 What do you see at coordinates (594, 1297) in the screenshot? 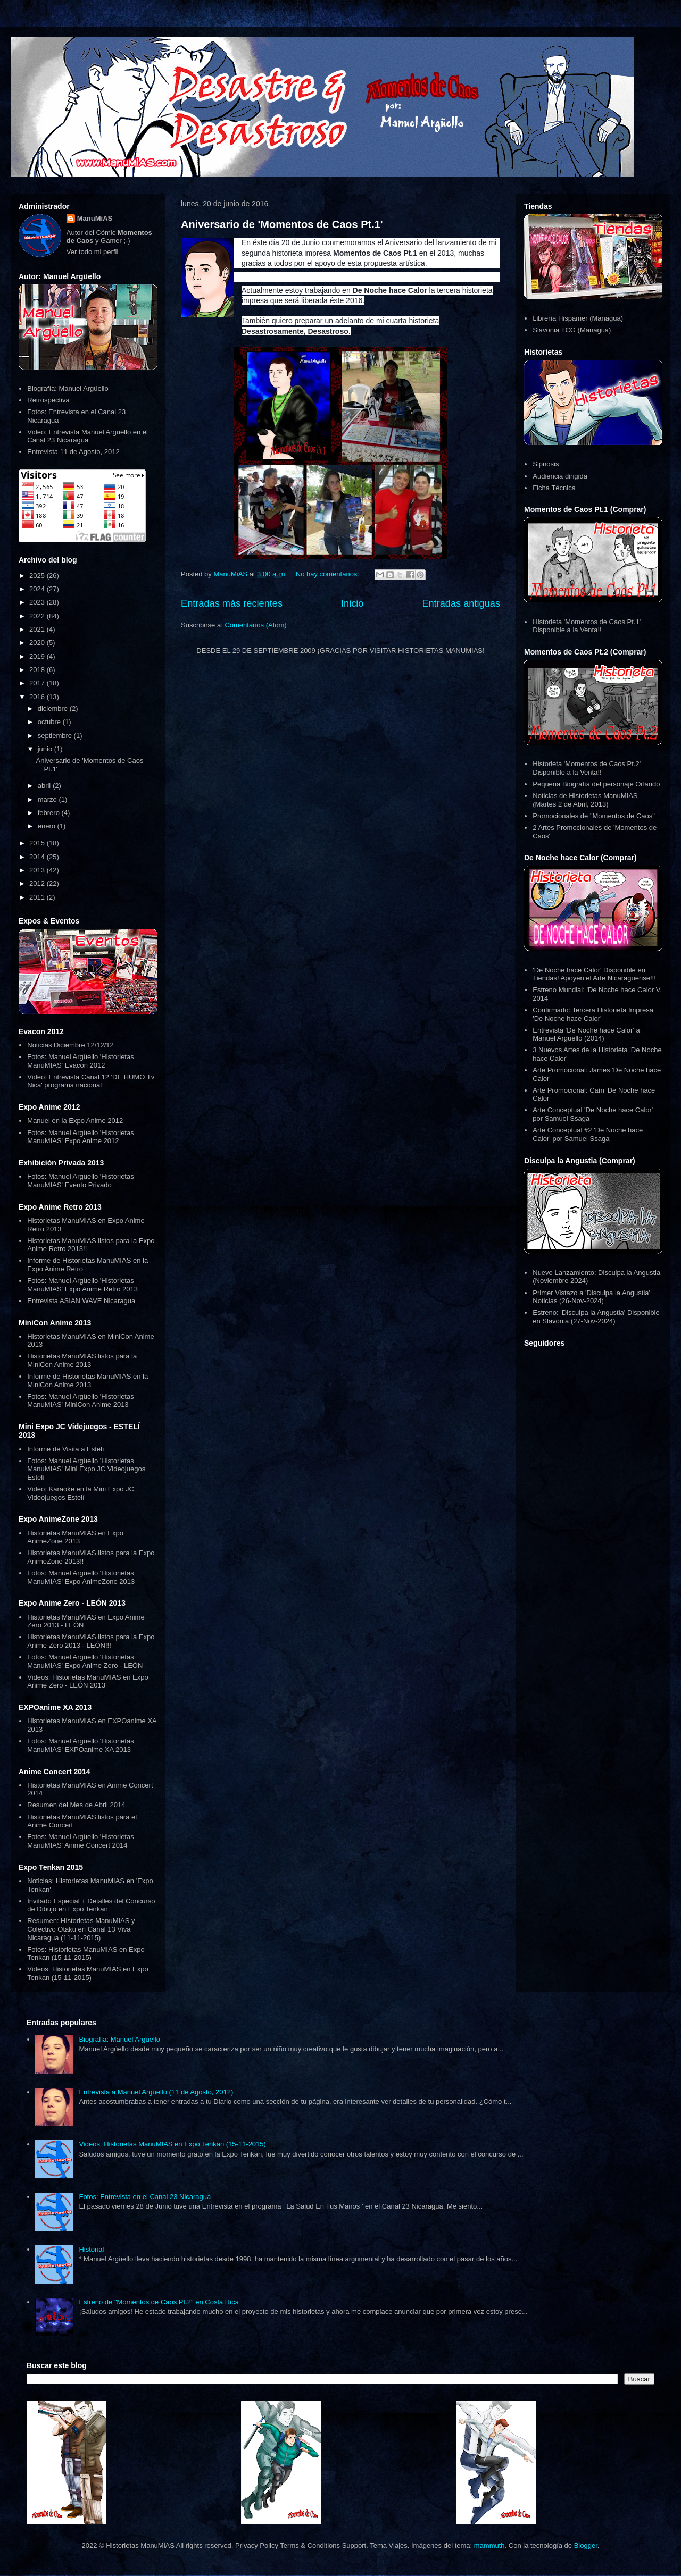
I see `Primer Vistazo a 'Disculpa la Angustia' + Noticias (26-Nov-2024)` at bounding box center [594, 1297].